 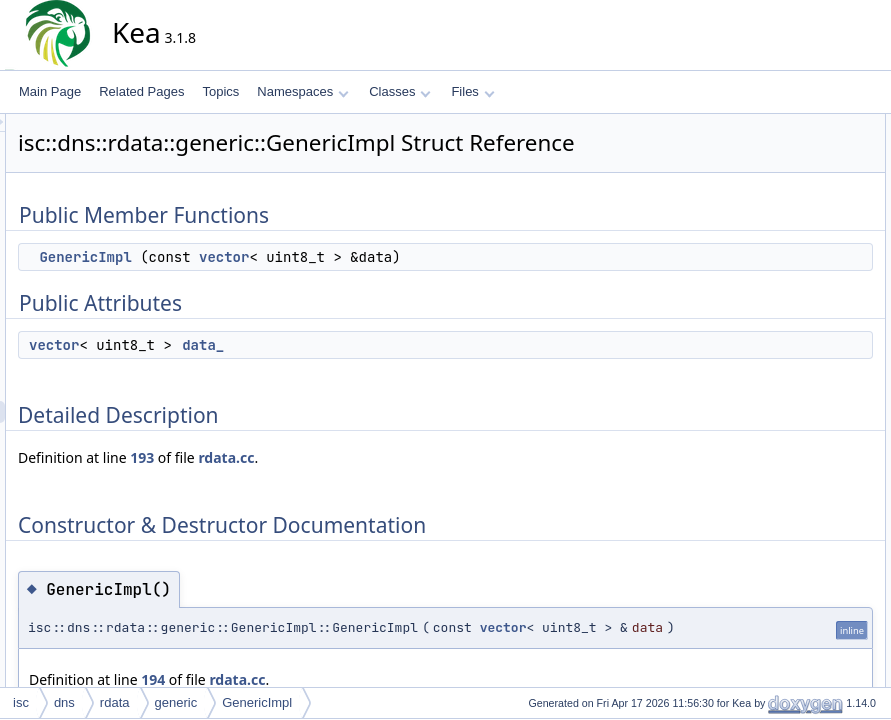 I want to click on Files, so click(x=472, y=91).